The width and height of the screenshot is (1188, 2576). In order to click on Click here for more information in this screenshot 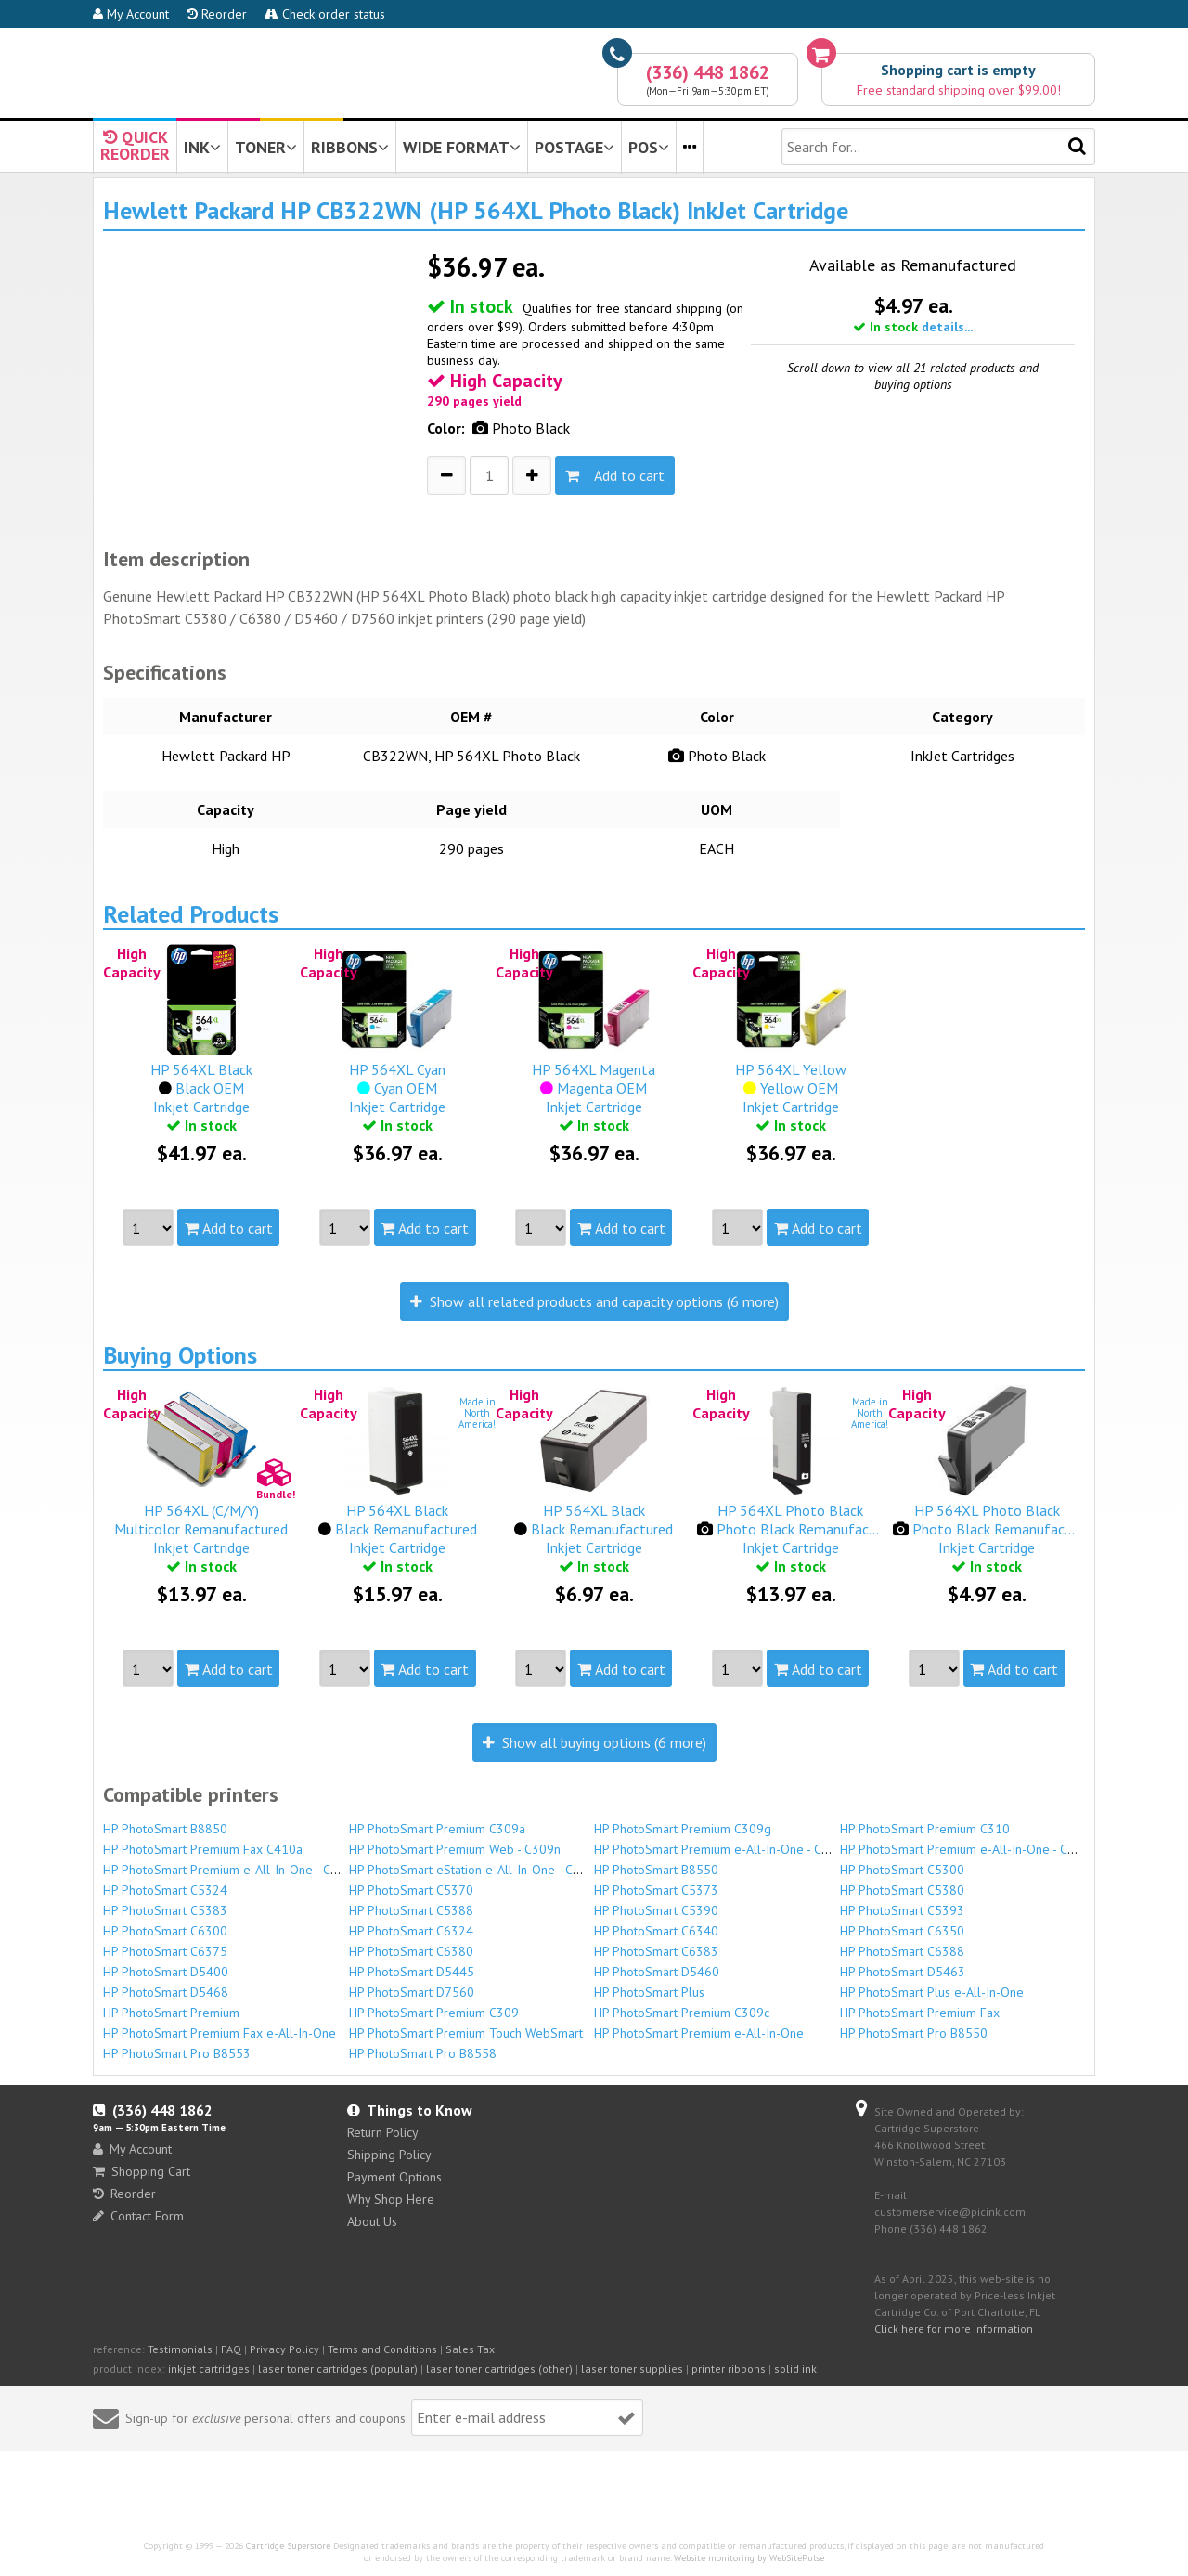, I will do `click(953, 2329)`.